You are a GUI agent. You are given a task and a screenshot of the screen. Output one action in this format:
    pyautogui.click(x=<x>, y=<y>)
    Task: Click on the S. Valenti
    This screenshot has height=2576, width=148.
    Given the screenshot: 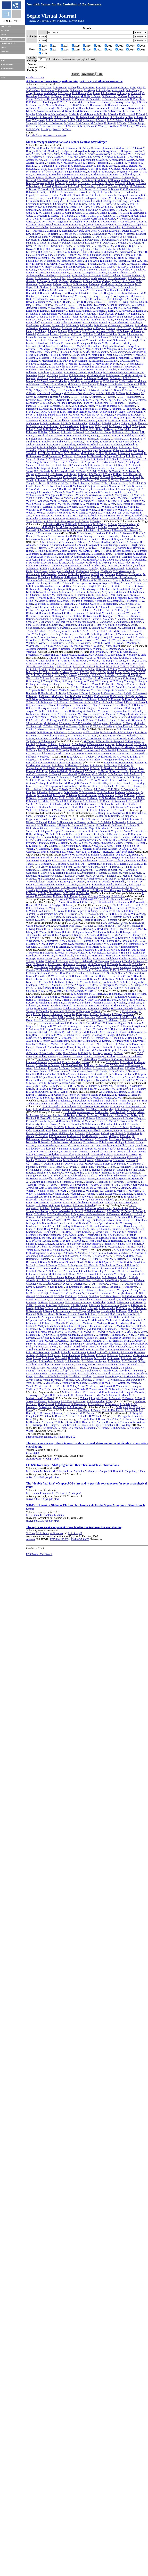 What is the action you would take?
    pyautogui.click(x=51, y=816)
    